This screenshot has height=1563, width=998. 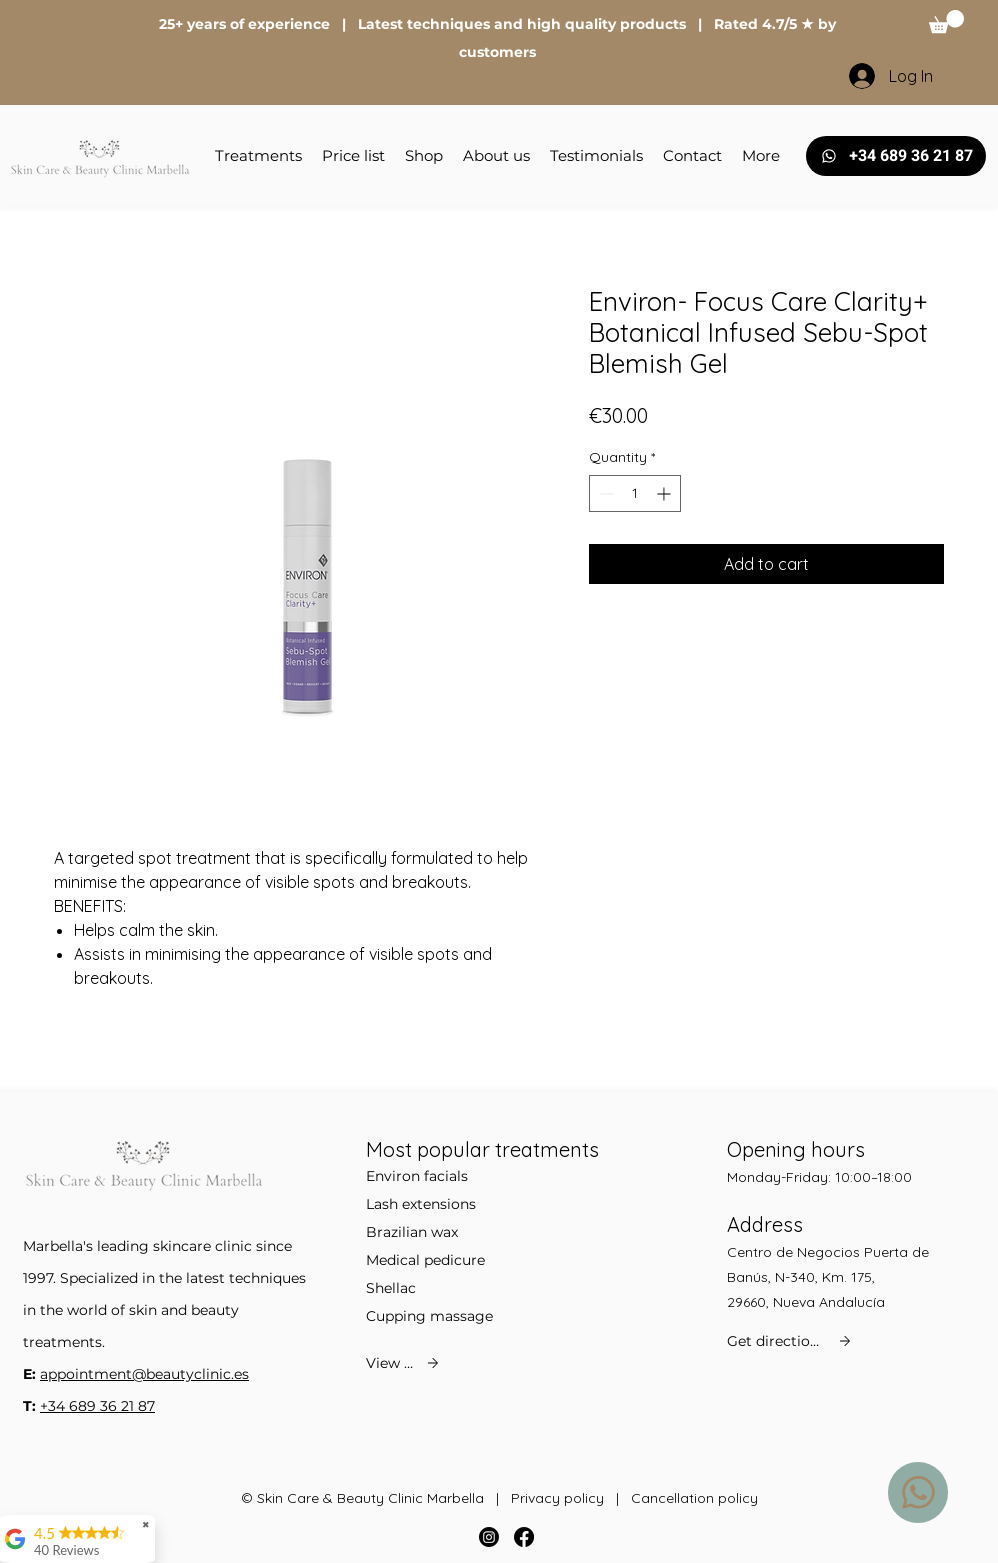 I want to click on [Get directions], so click(x=791, y=1340).